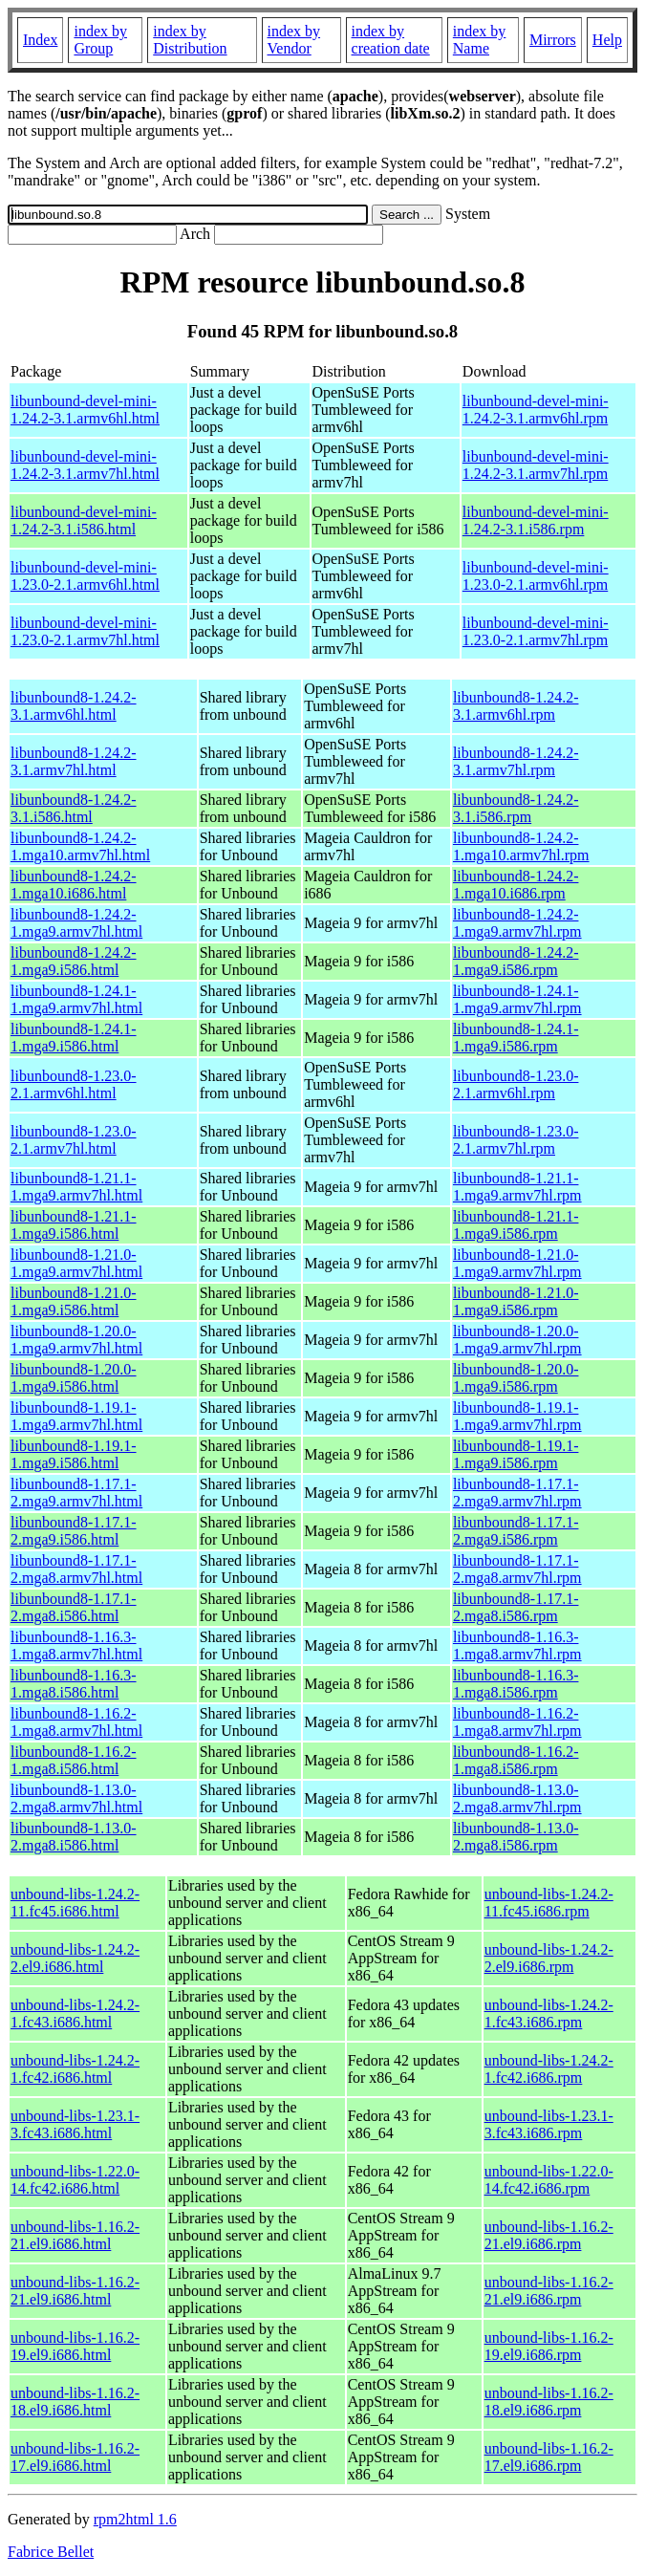  Describe the element at coordinates (75, 2401) in the screenshot. I see `unbound-libs-1.16.2-18.el9.i686.html` at that location.